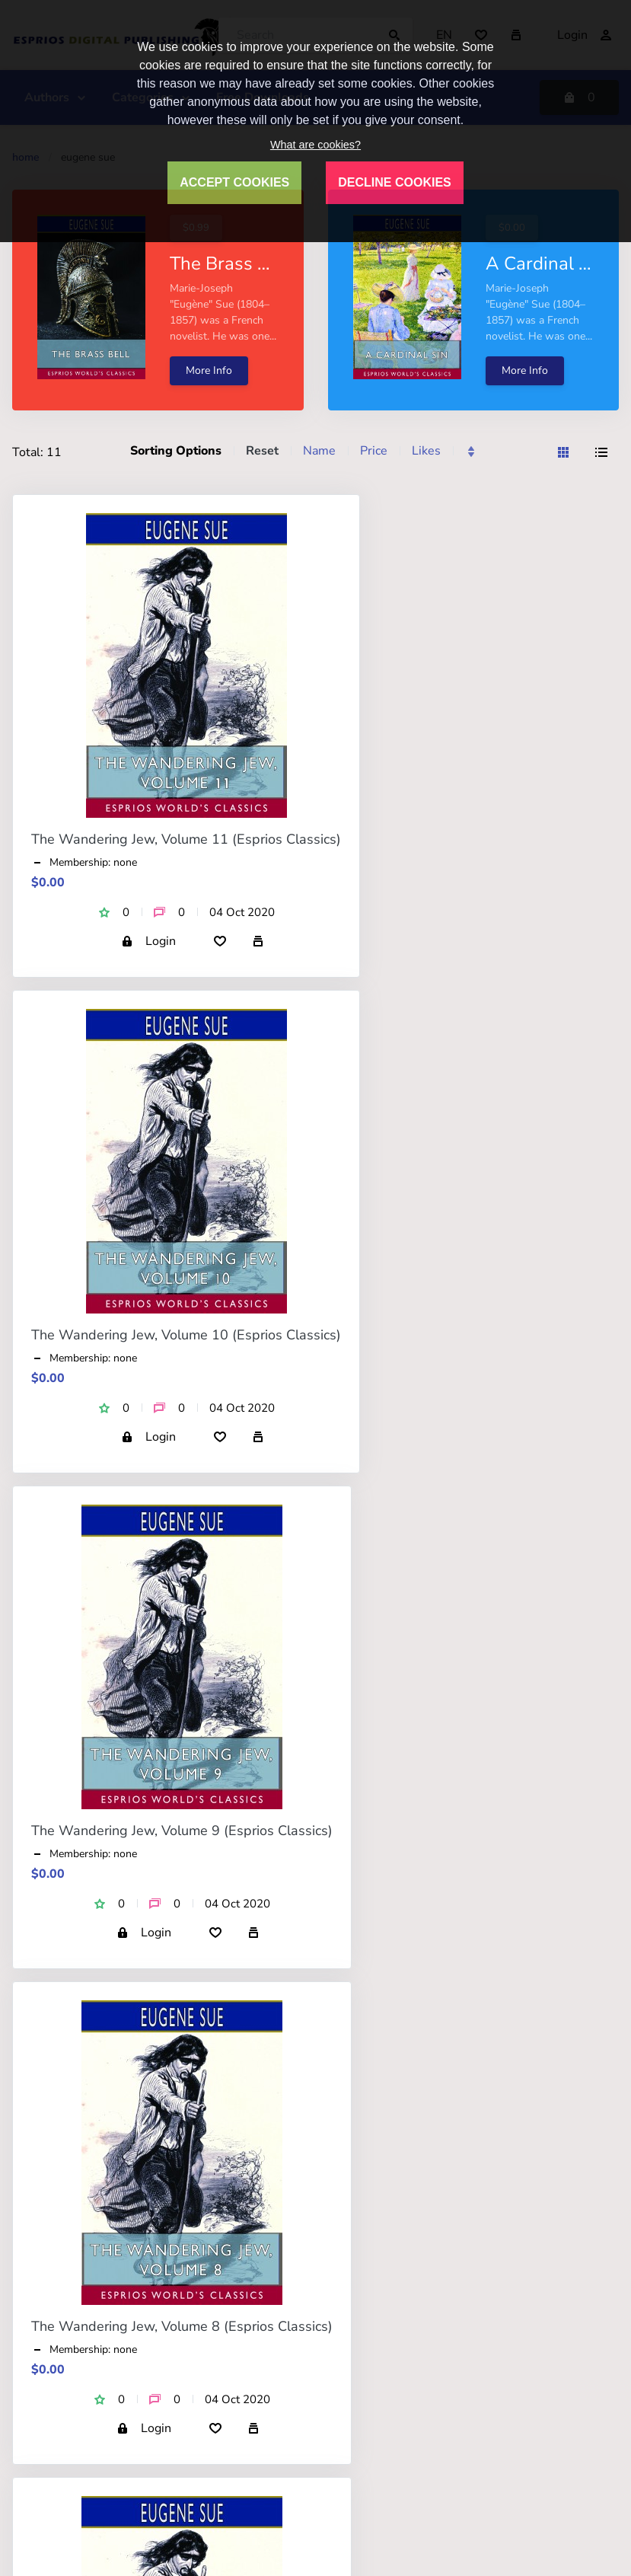 This screenshot has height=2576, width=631. Describe the element at coordinates (426, 450) in the screenshot. I see `Likes` at that location.